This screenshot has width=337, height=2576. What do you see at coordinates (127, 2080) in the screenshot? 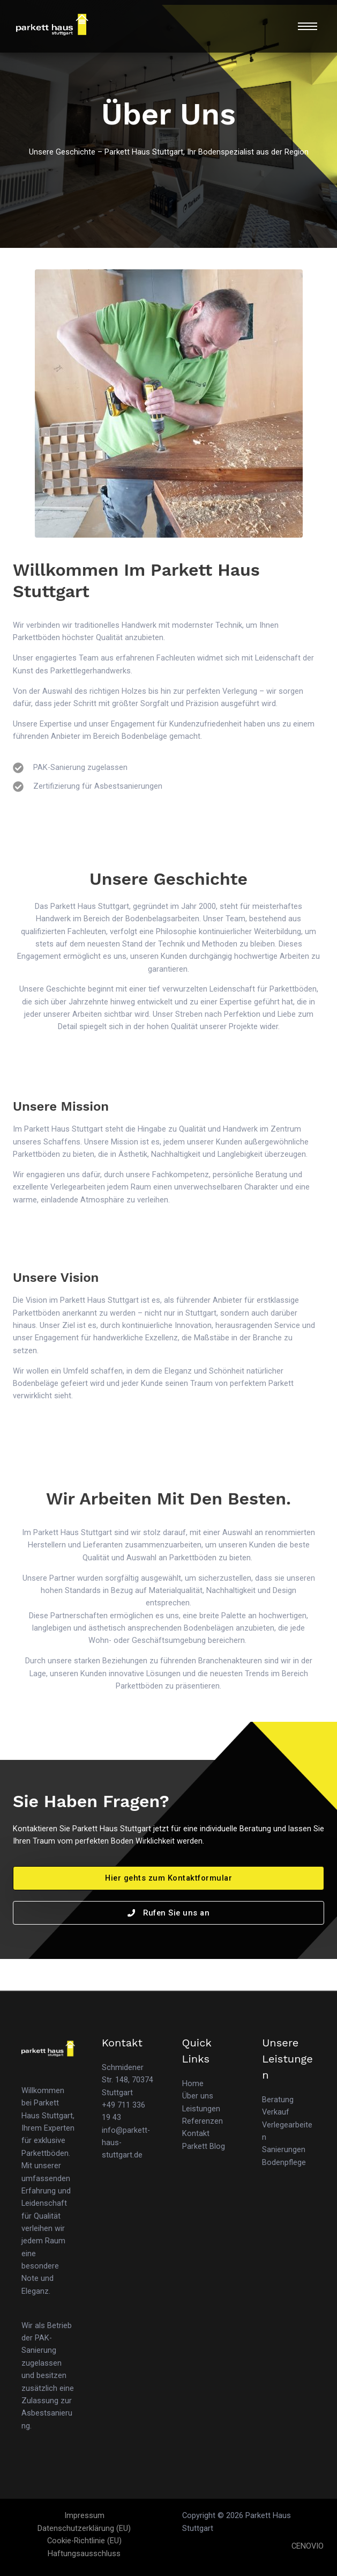
I see `Schmidener Str. 148, 70374 Stuttgart` at bounding box center [127, 2080].